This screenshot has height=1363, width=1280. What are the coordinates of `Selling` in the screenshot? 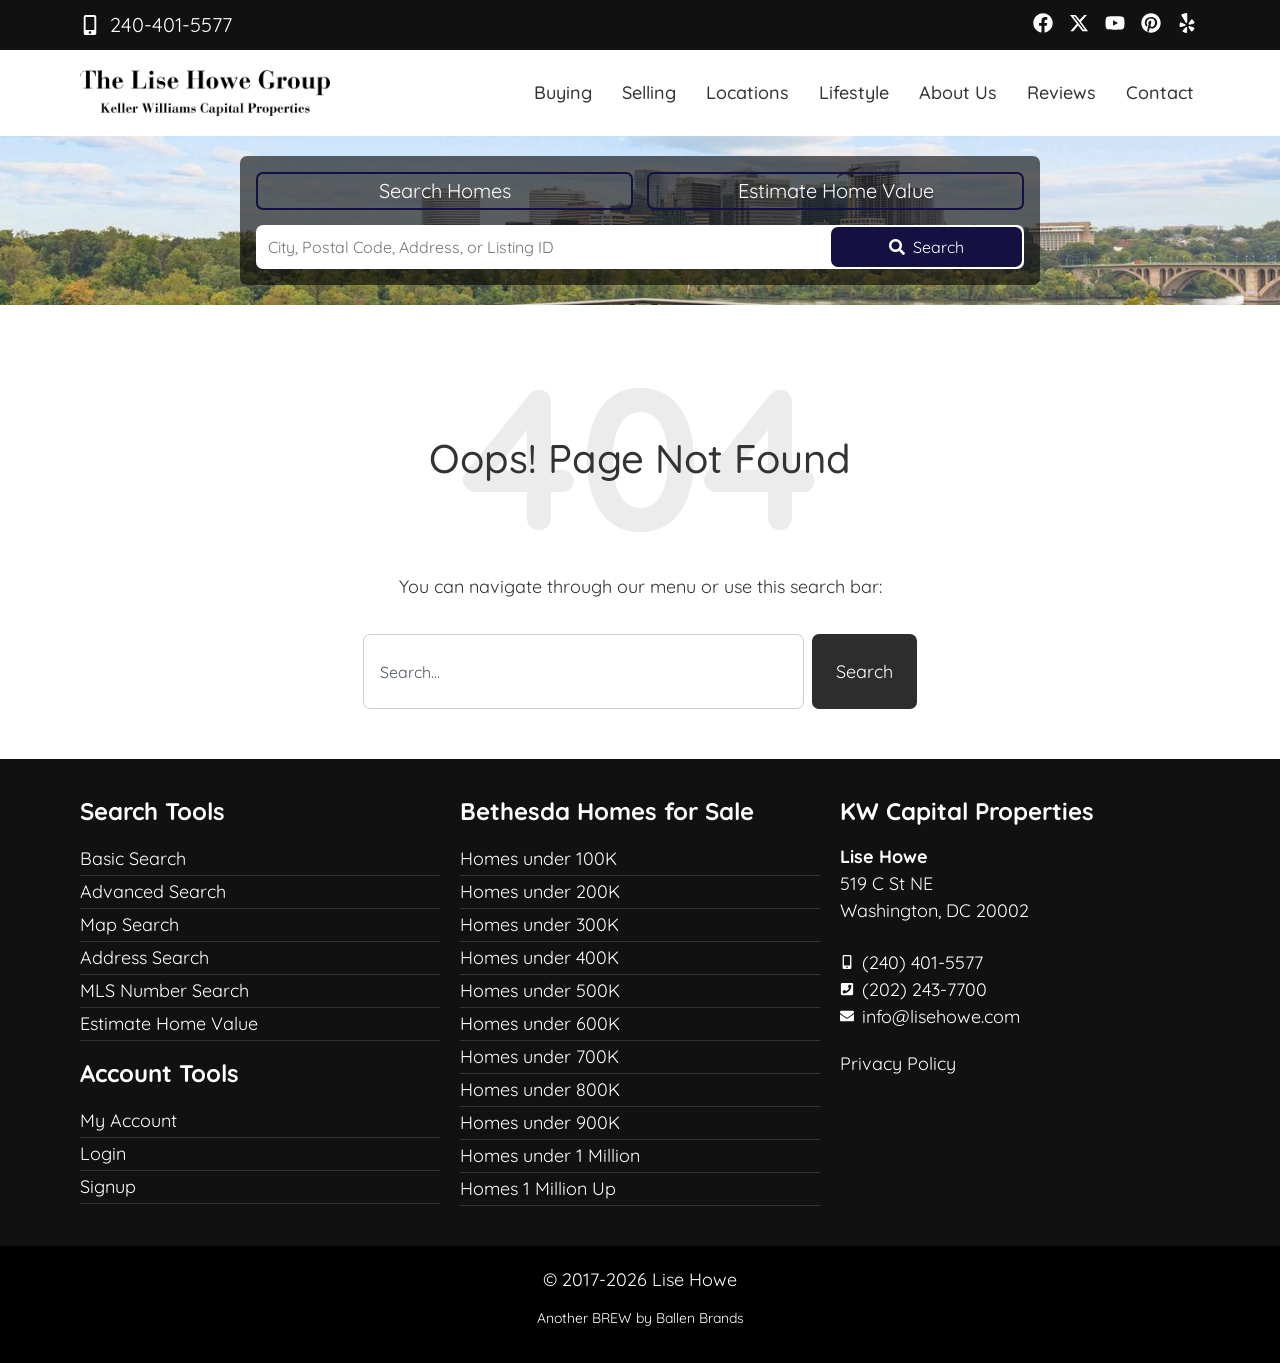 It's located at (649, 92).